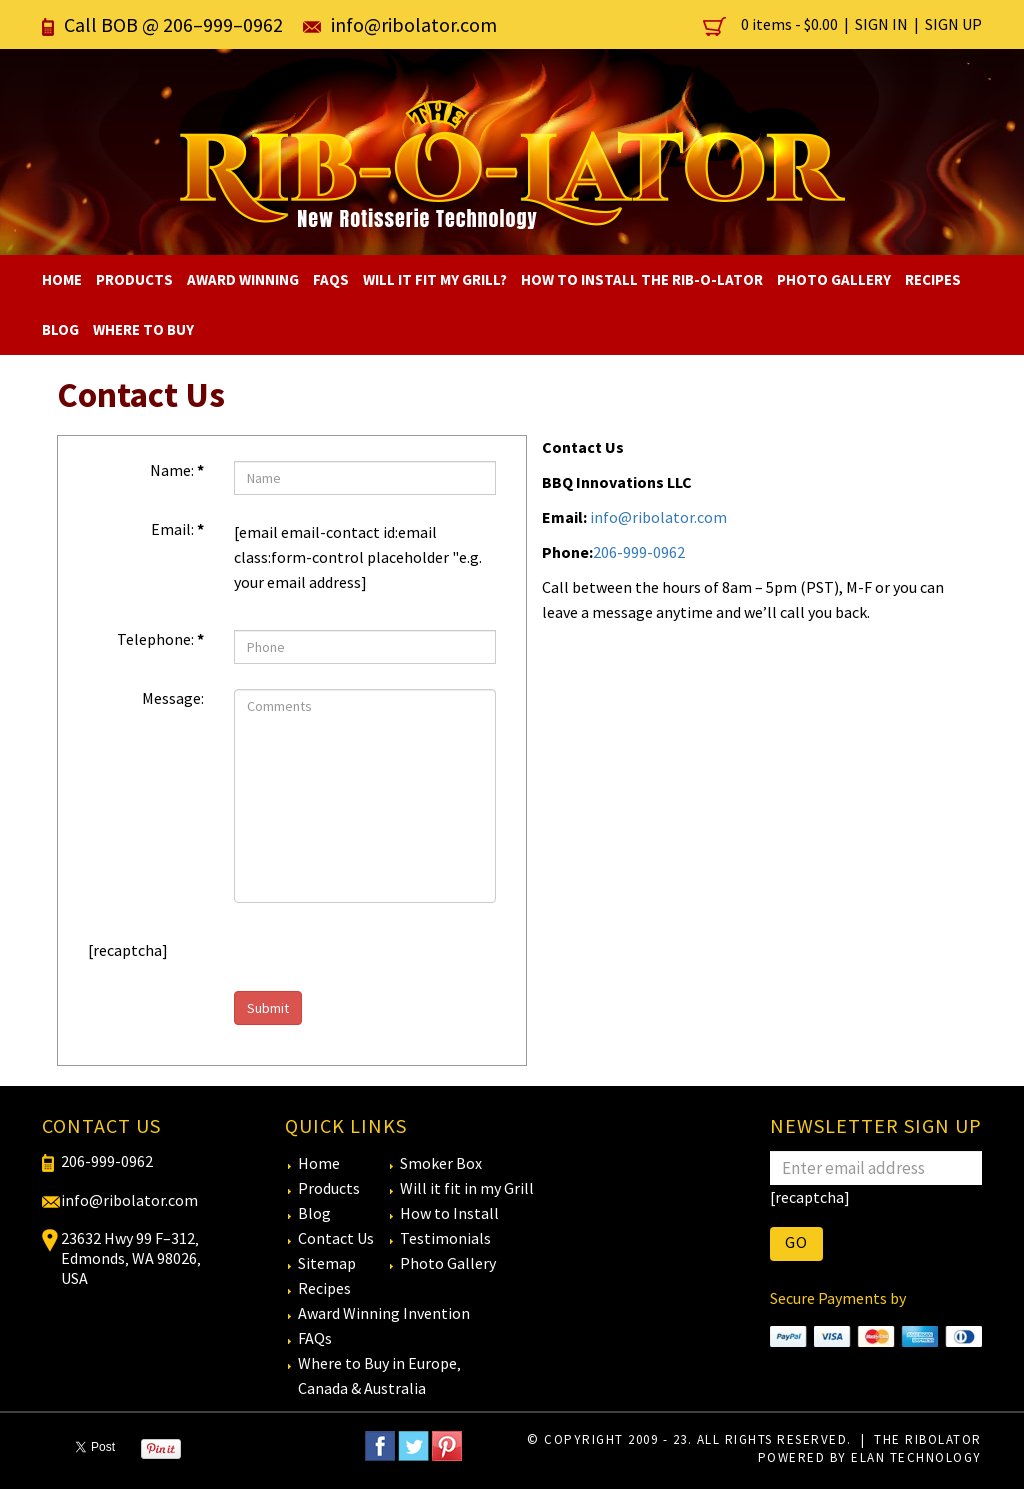  What do you see at coordinates (772, 24) in the screenshot?
I see `0 items -` at bounding box center [772, 24].